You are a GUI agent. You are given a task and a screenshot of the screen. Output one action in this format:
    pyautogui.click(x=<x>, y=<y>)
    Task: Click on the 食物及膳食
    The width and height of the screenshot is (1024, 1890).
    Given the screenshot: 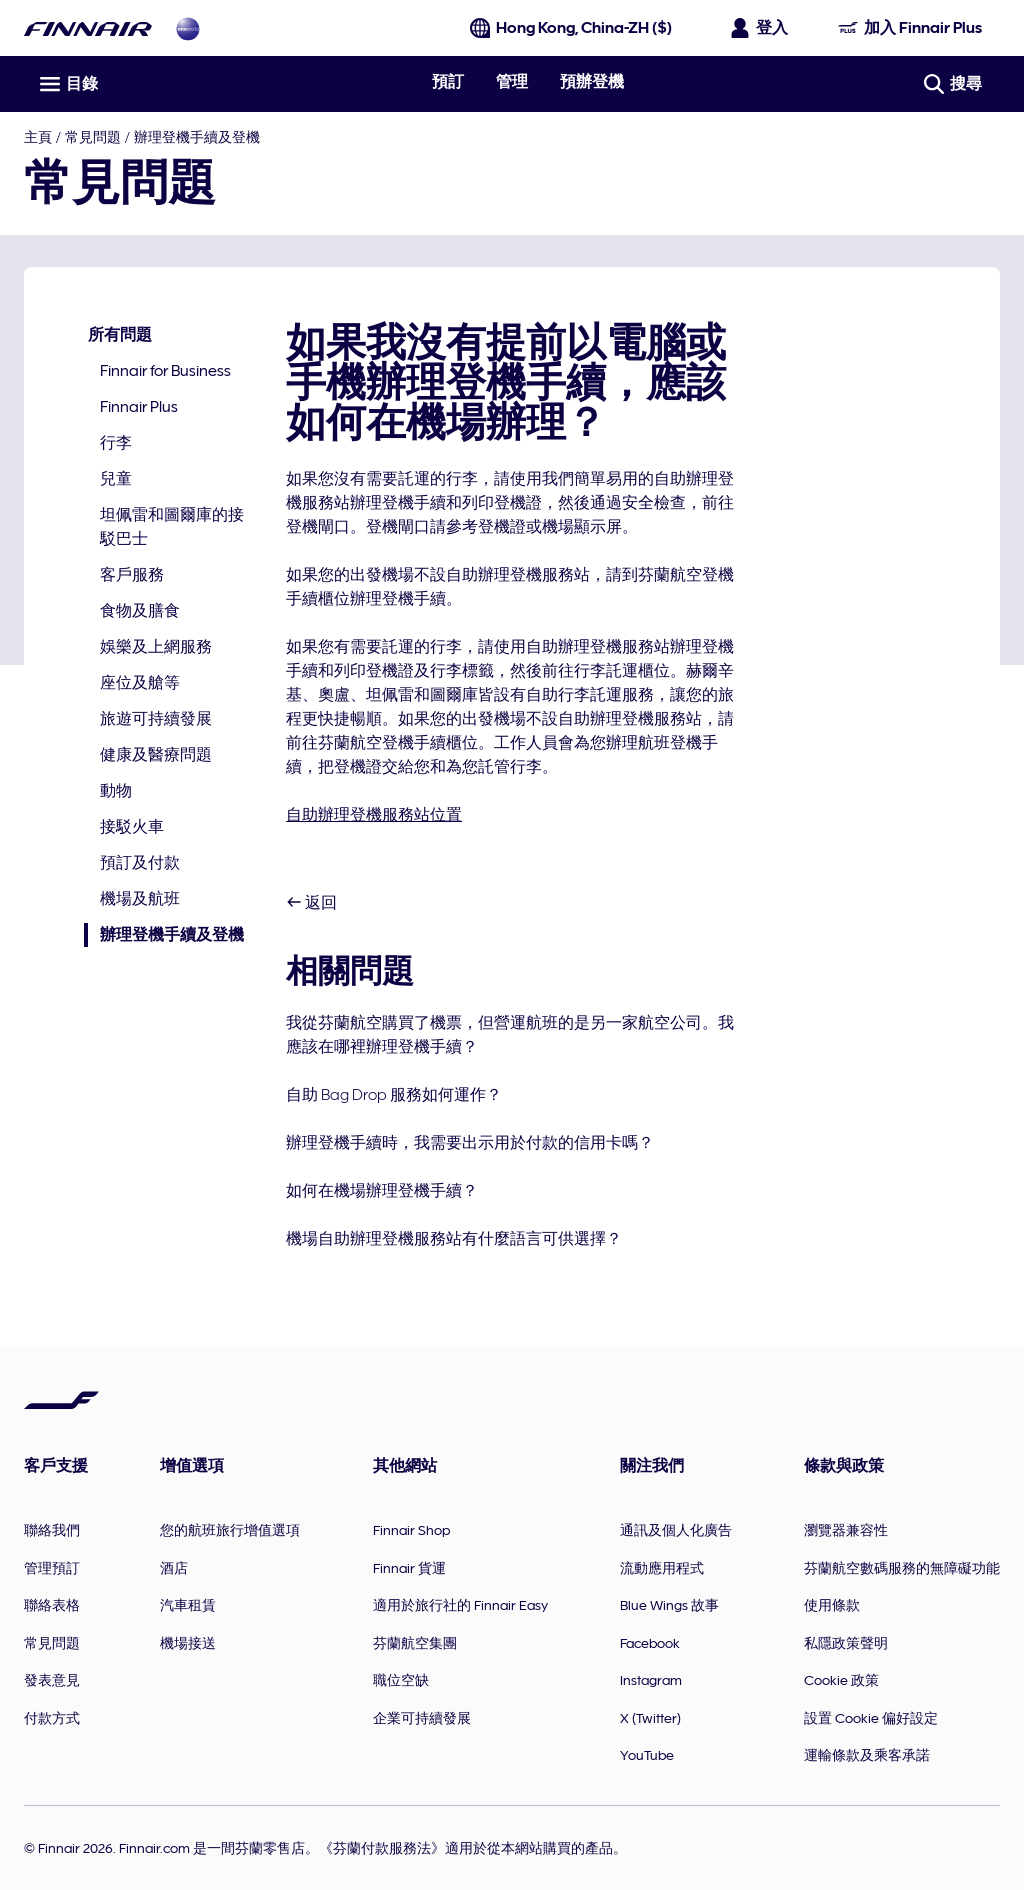 What is the action you would take?
    pyautogui.click(x=140, y=611)
    